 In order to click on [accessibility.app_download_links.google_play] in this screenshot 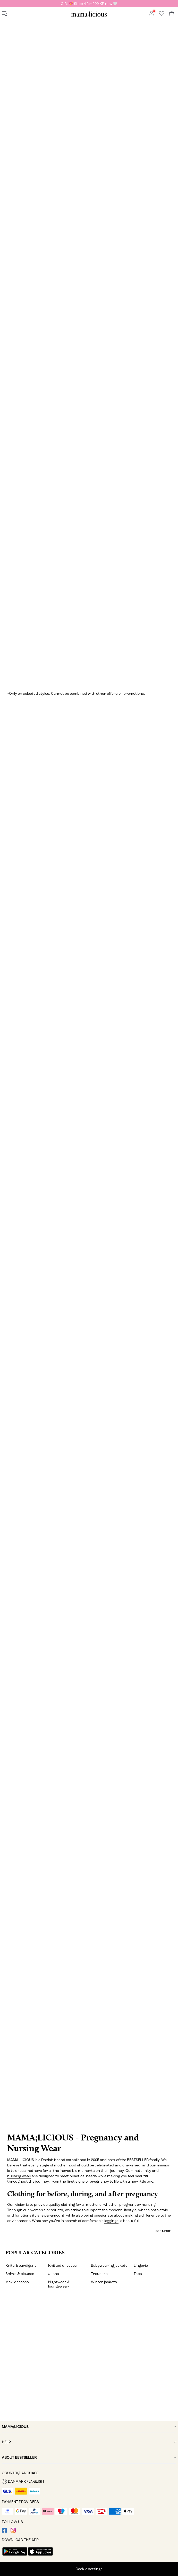, I will do `click(15, 2556)`.